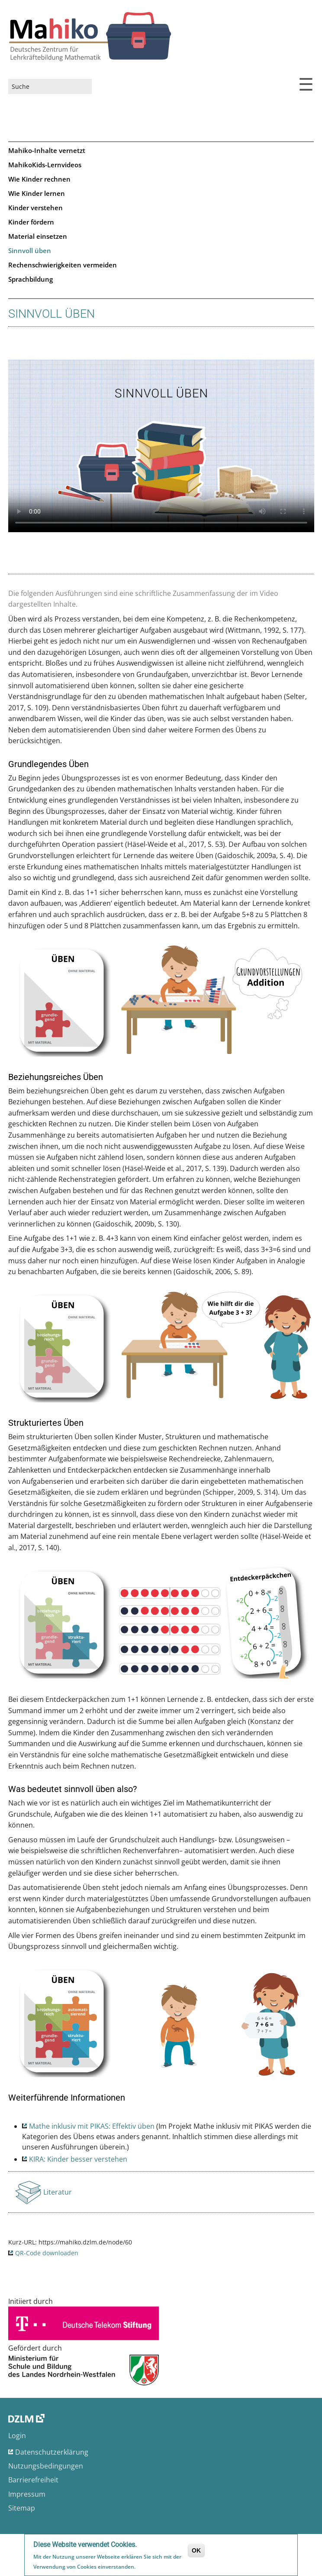 This screenshot has height=2576, width=322. What do you see at coordinates (78, 2159) in the screenshot?
I see `KIRA: Kinder besser verstehen` at bounding box center [78, 2159].